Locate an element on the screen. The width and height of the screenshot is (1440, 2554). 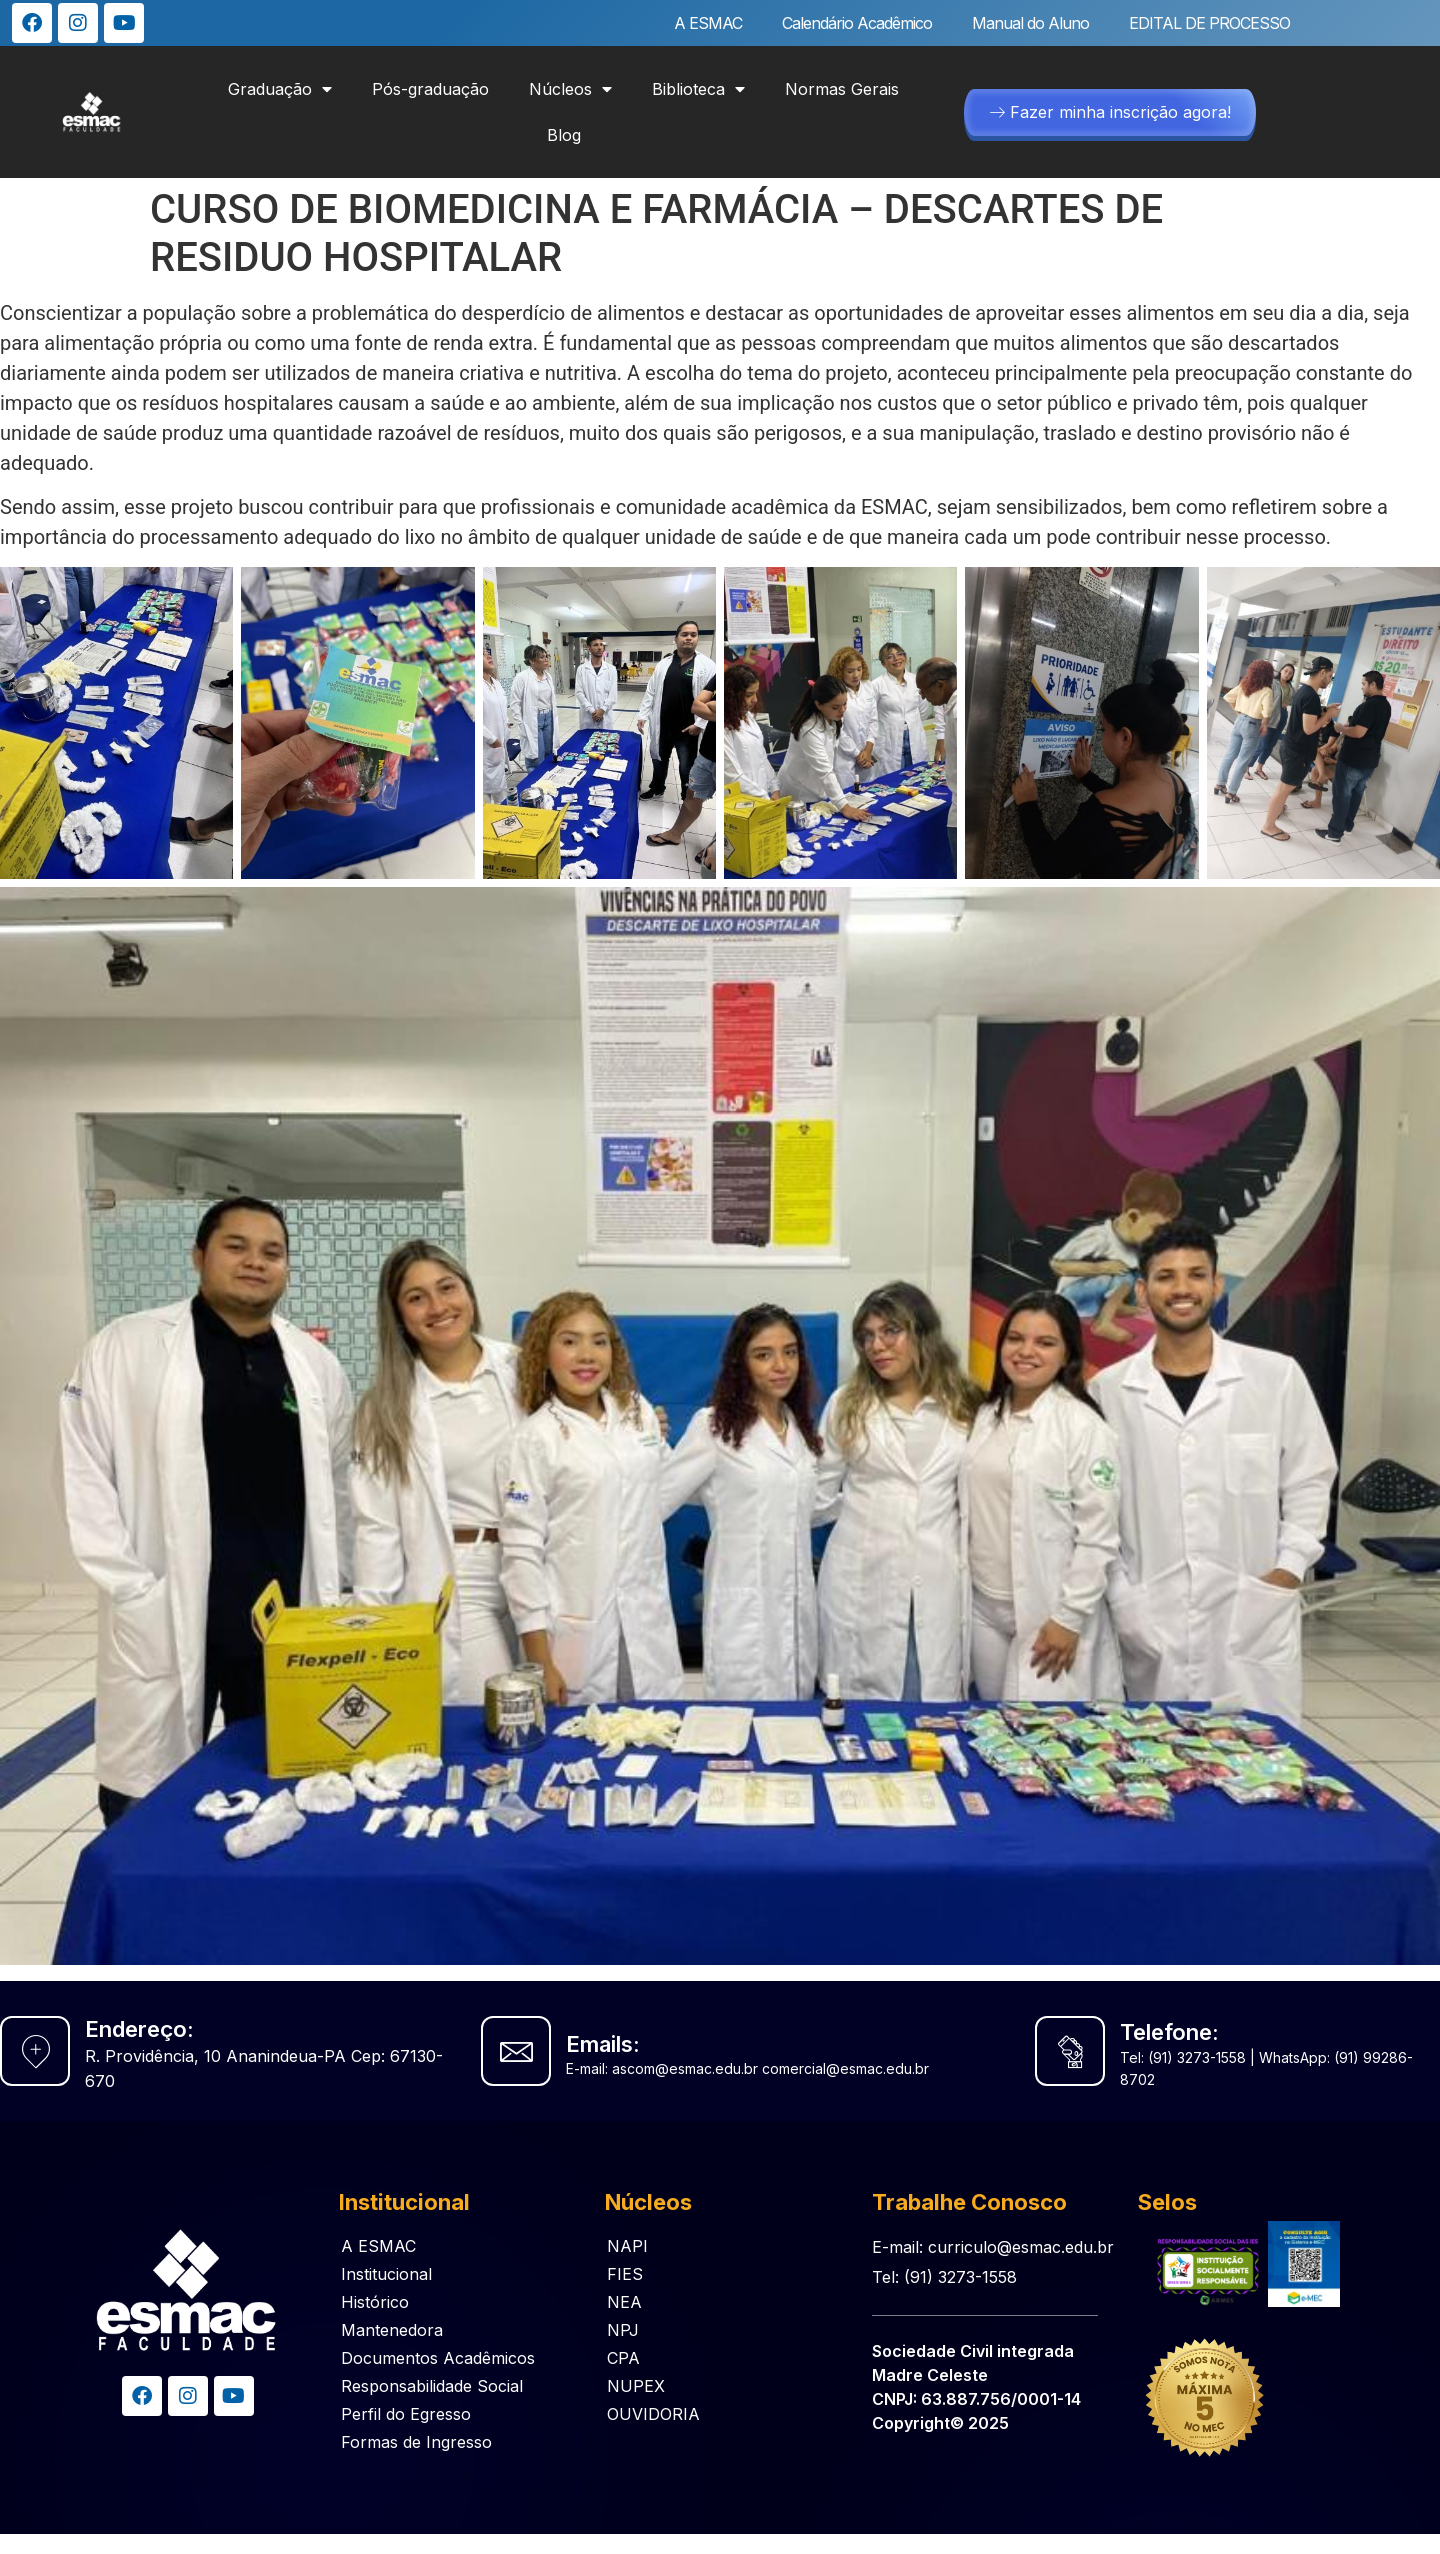
FIES is located at coordinates (625, 2274).